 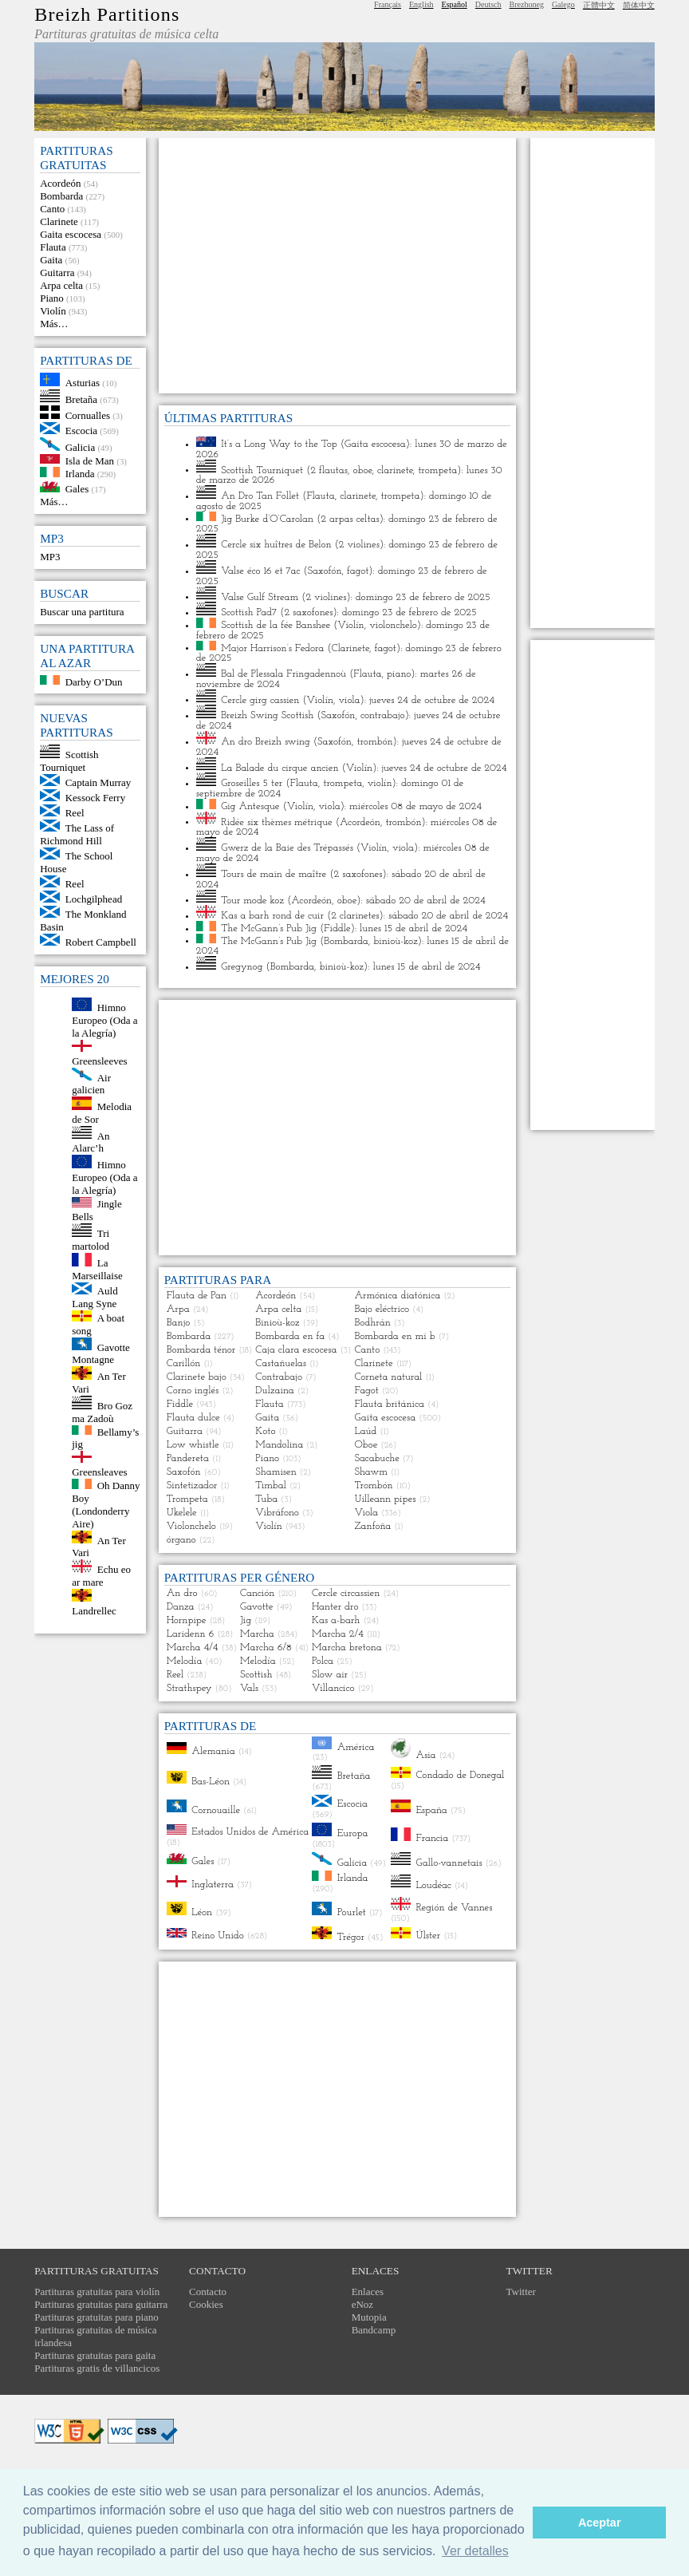 What do you see at coordinates (270, 1485) in the screenshot?
I see `Timbal` at bounding box center [270, 1485].